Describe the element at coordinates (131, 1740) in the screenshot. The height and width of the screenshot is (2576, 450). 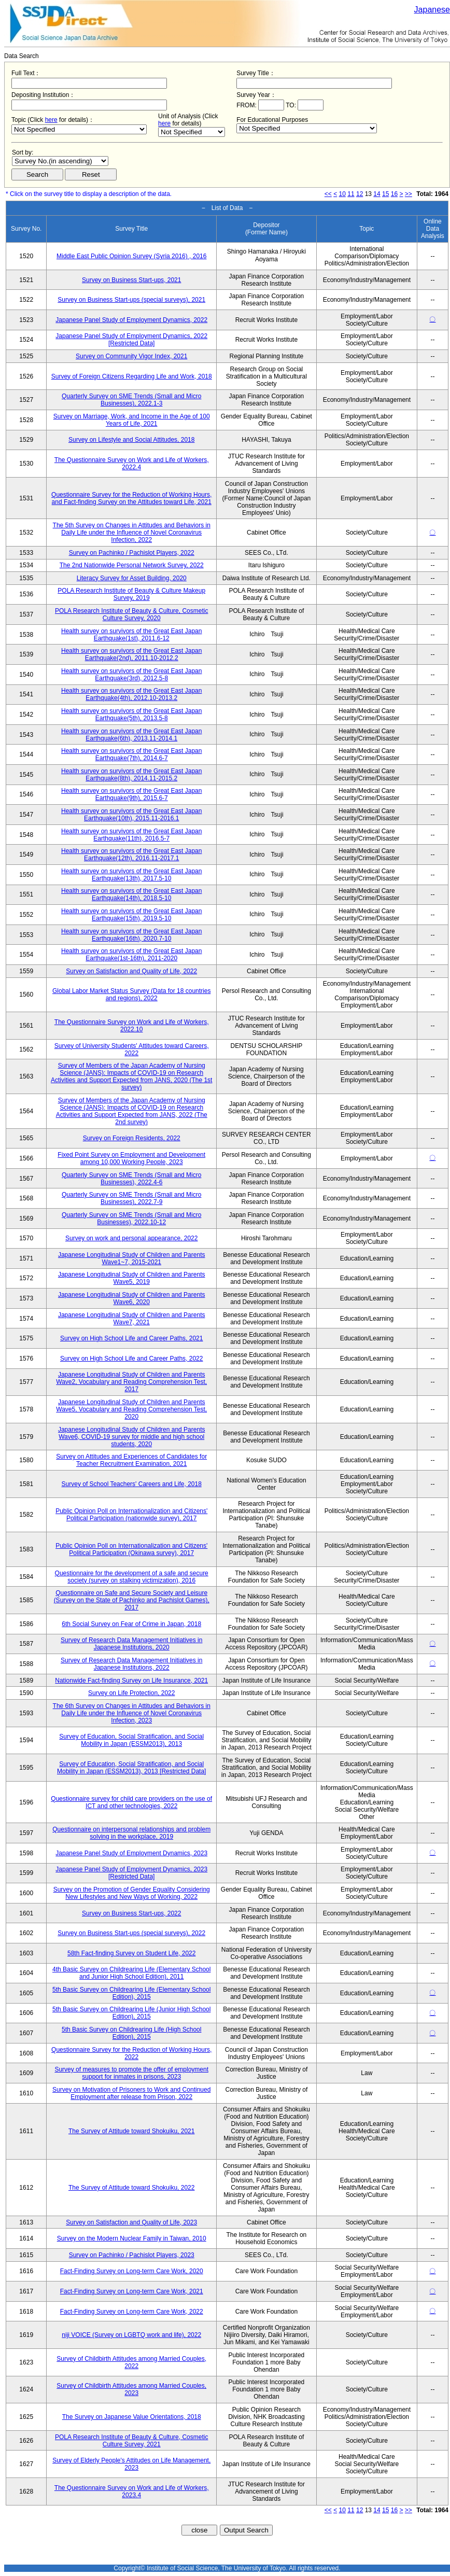
I see `Survey of Education, Social Stratification, and Social Mobility in Japan (ESSM2013), 2013` at that location.